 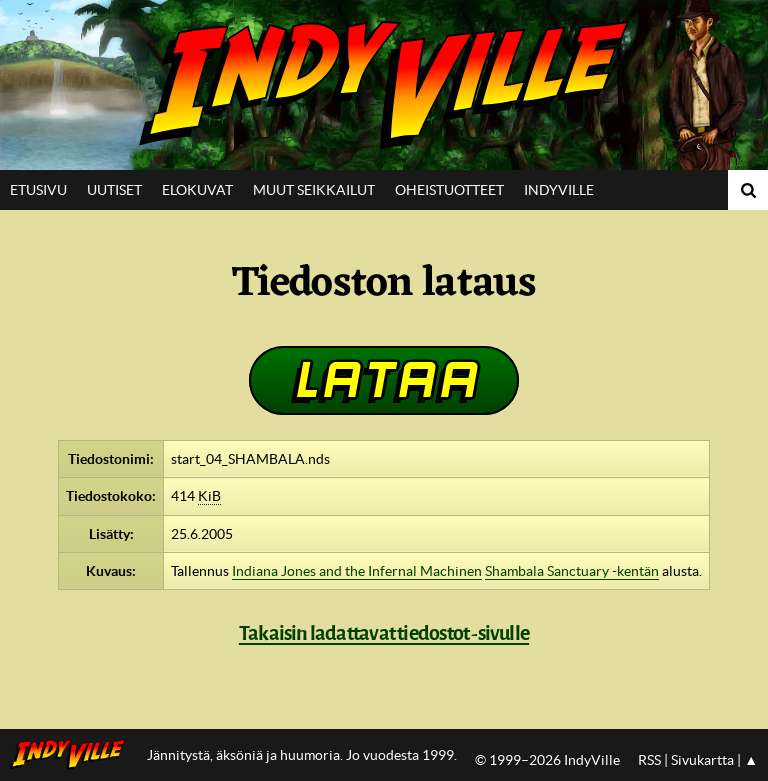 What do you see at coordinates (384, 379) in the screenshot?
I see `Lataa` at bounding box center [384, 379].